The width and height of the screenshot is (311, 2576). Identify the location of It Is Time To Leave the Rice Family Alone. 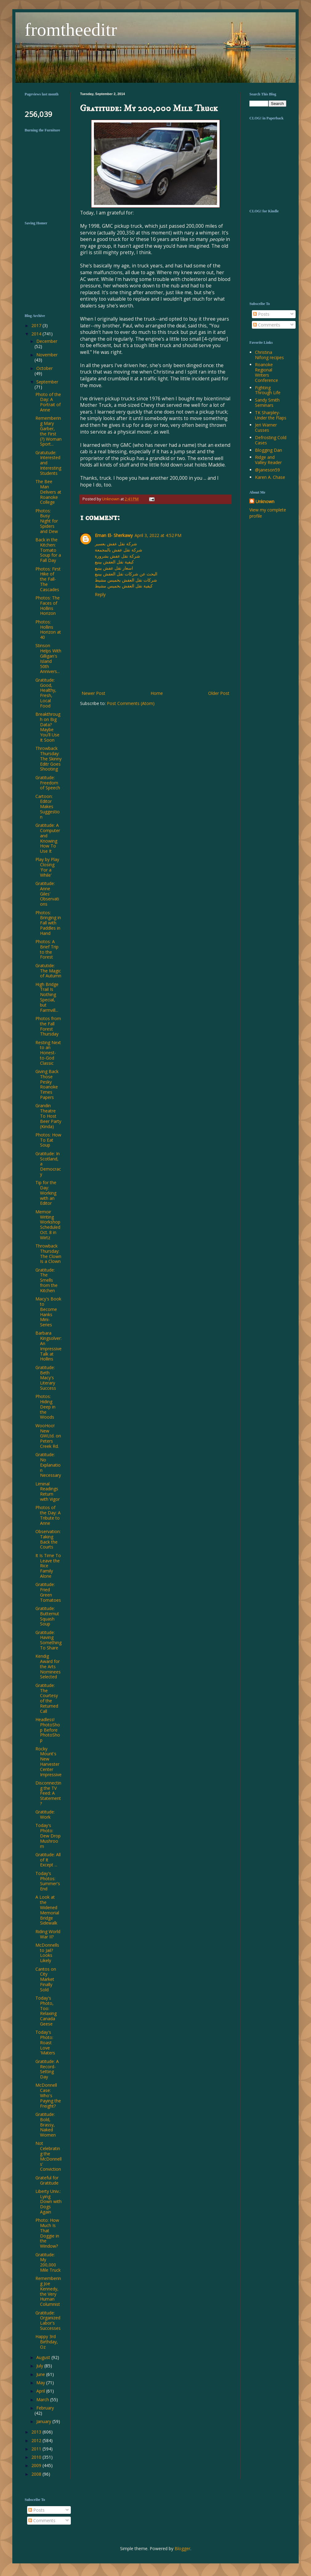
(48, 1565).